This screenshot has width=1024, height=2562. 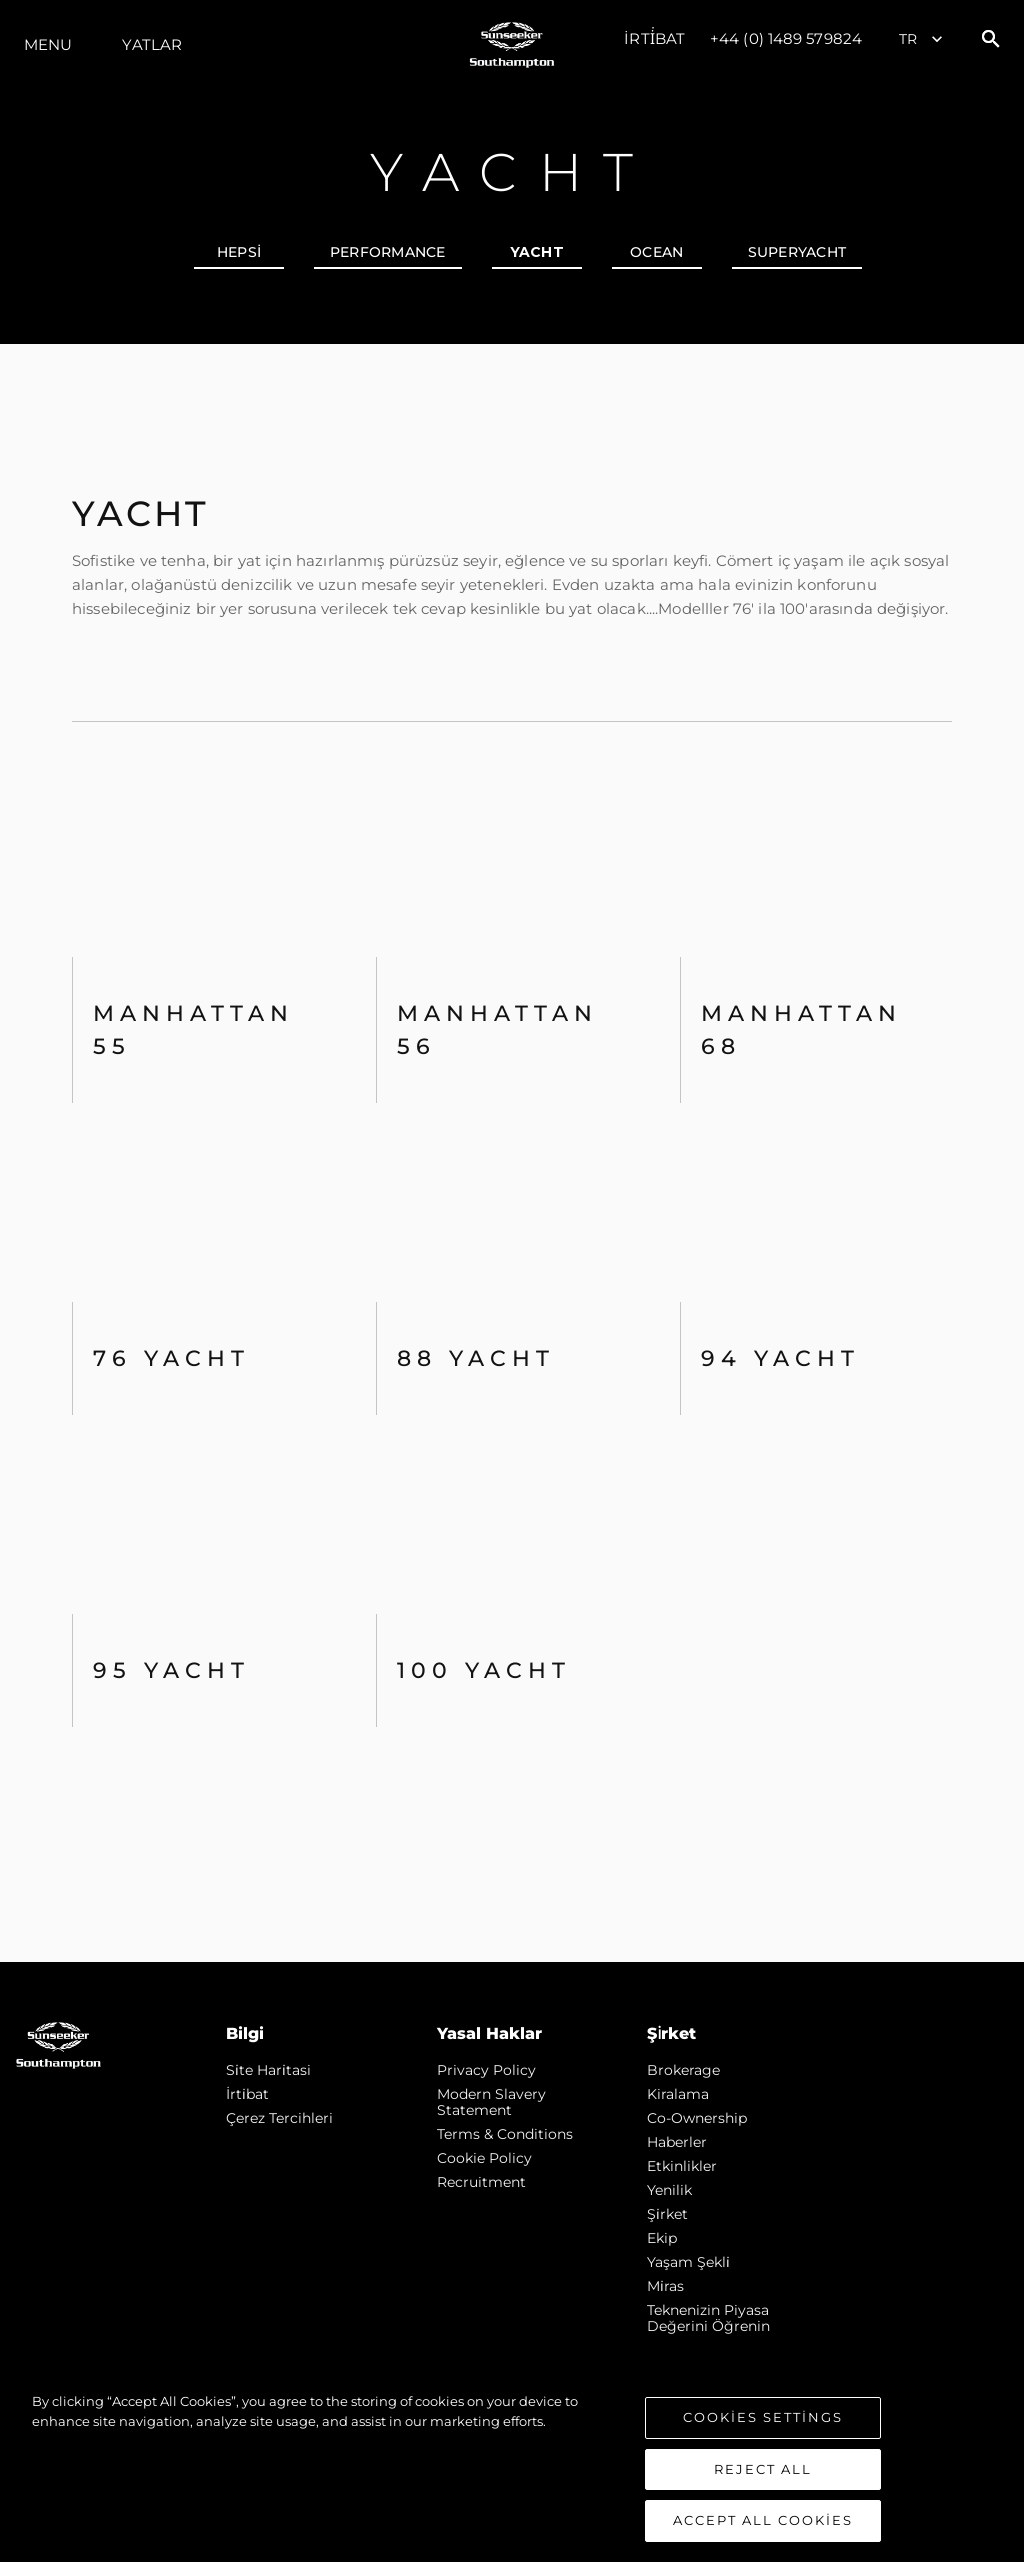 I want to click on Cookie Policy, so click(x=484, y=2158).